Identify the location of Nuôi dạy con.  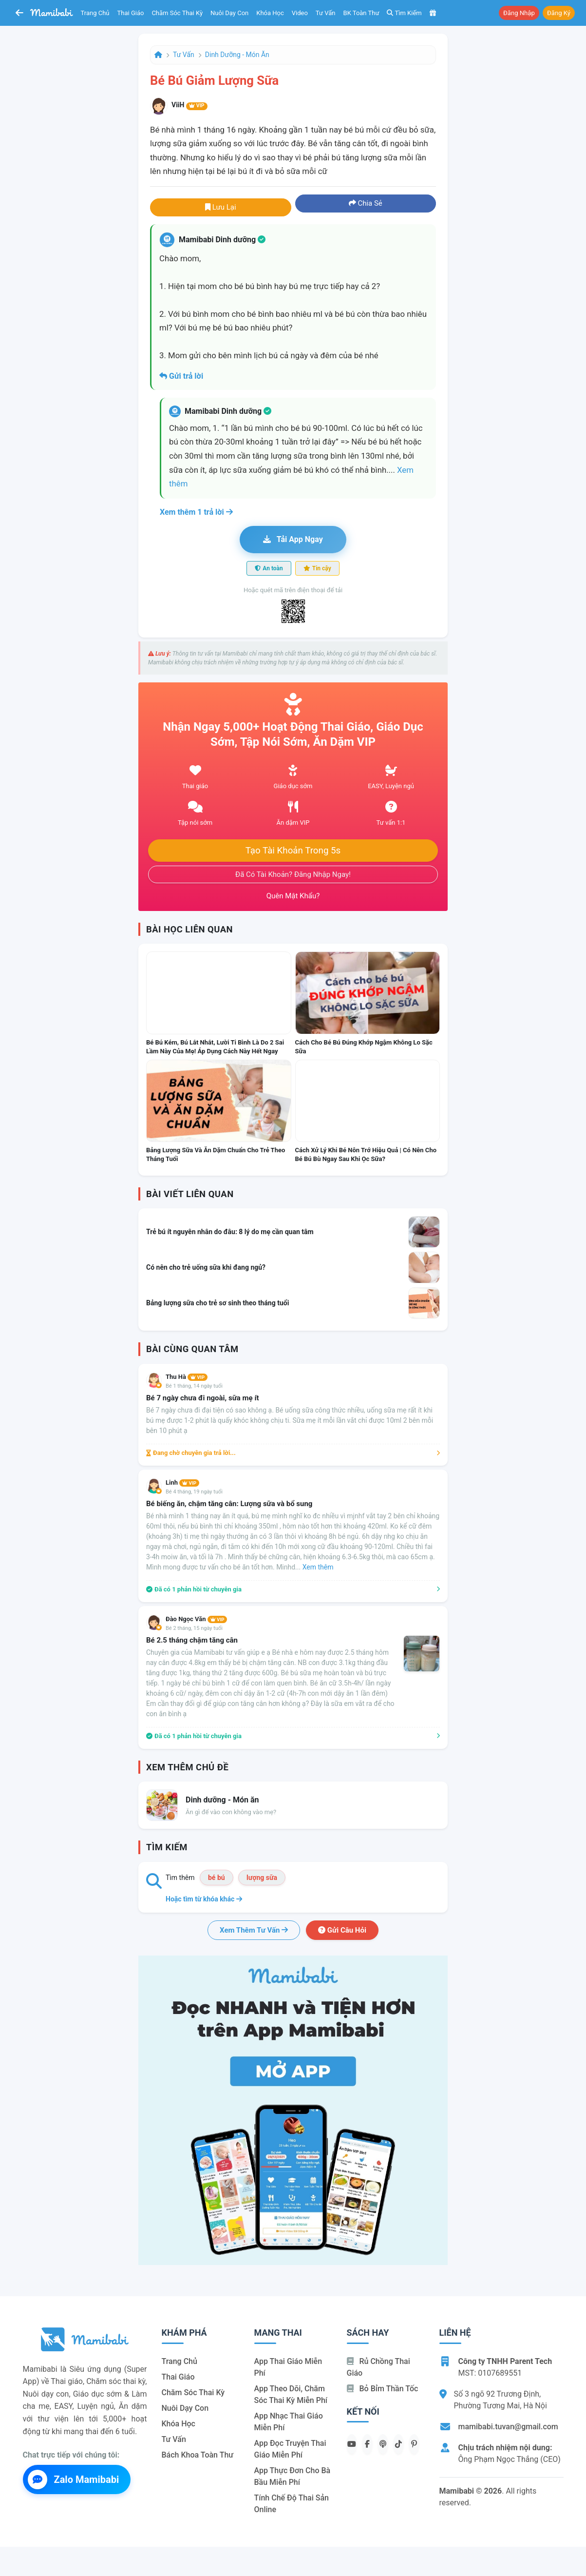
(229, 13).